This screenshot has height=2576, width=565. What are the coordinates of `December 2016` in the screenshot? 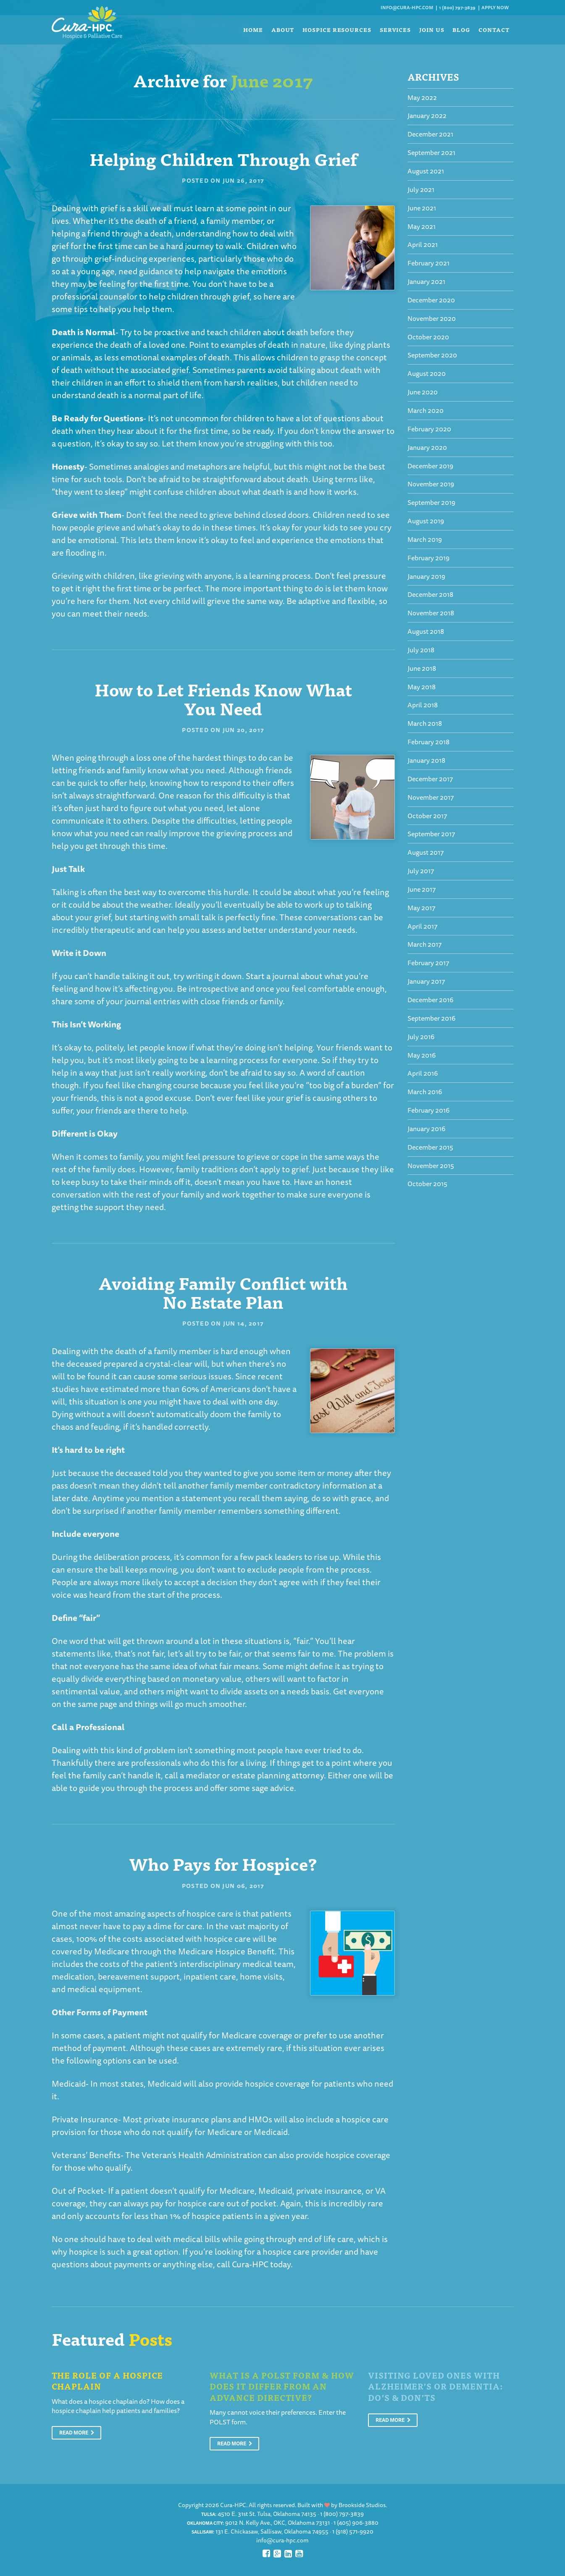 It's located at (430, 999).